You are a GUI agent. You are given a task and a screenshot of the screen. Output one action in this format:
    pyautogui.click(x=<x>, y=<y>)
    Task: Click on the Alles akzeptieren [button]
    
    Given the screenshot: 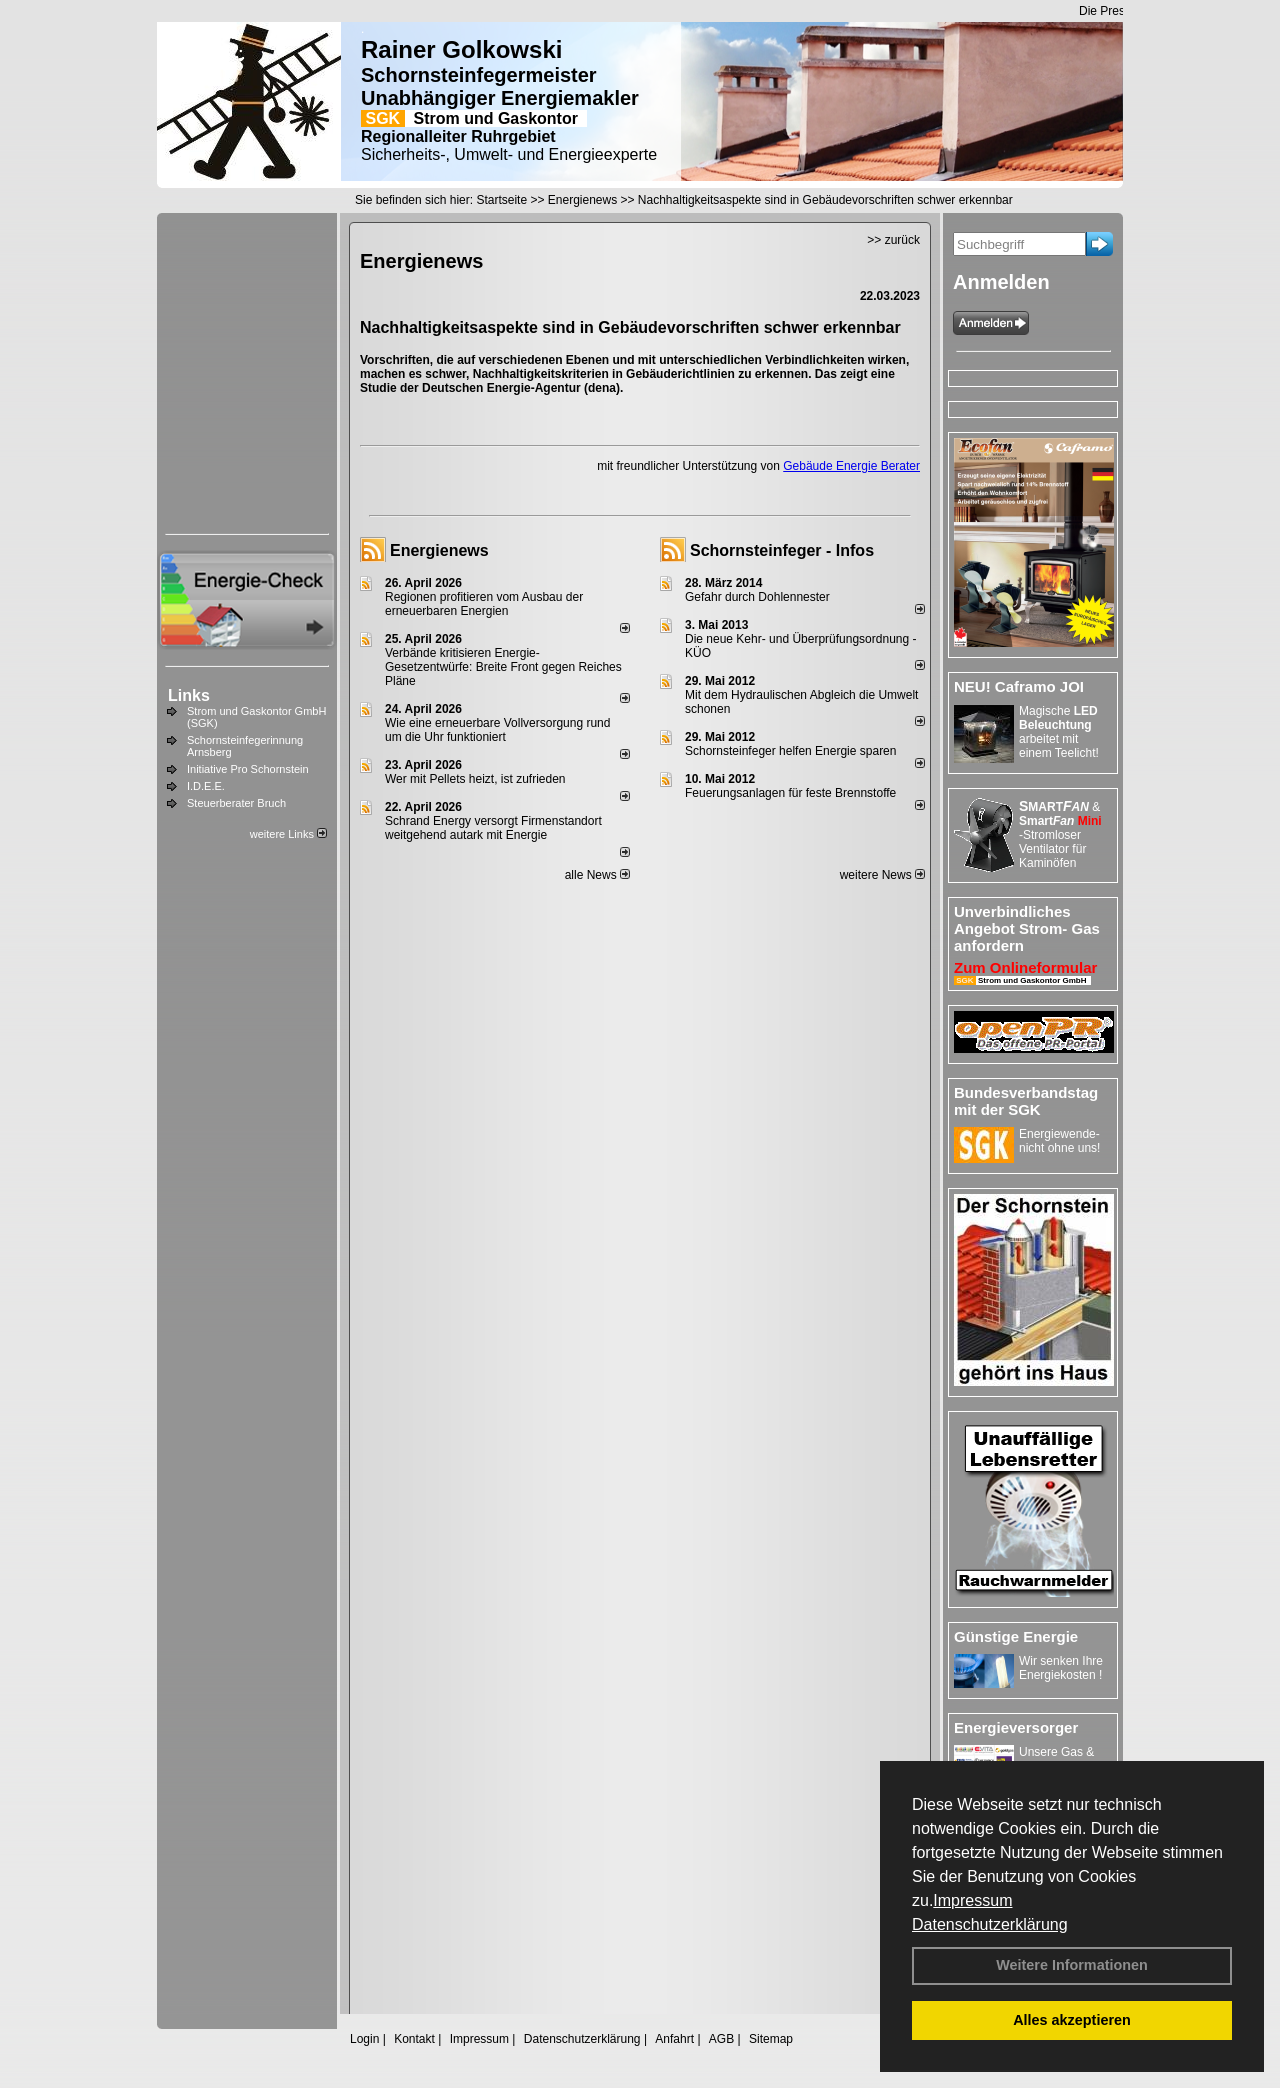 What is the action you would take?
    pyautogui.click(x=1072, y=2020)
    